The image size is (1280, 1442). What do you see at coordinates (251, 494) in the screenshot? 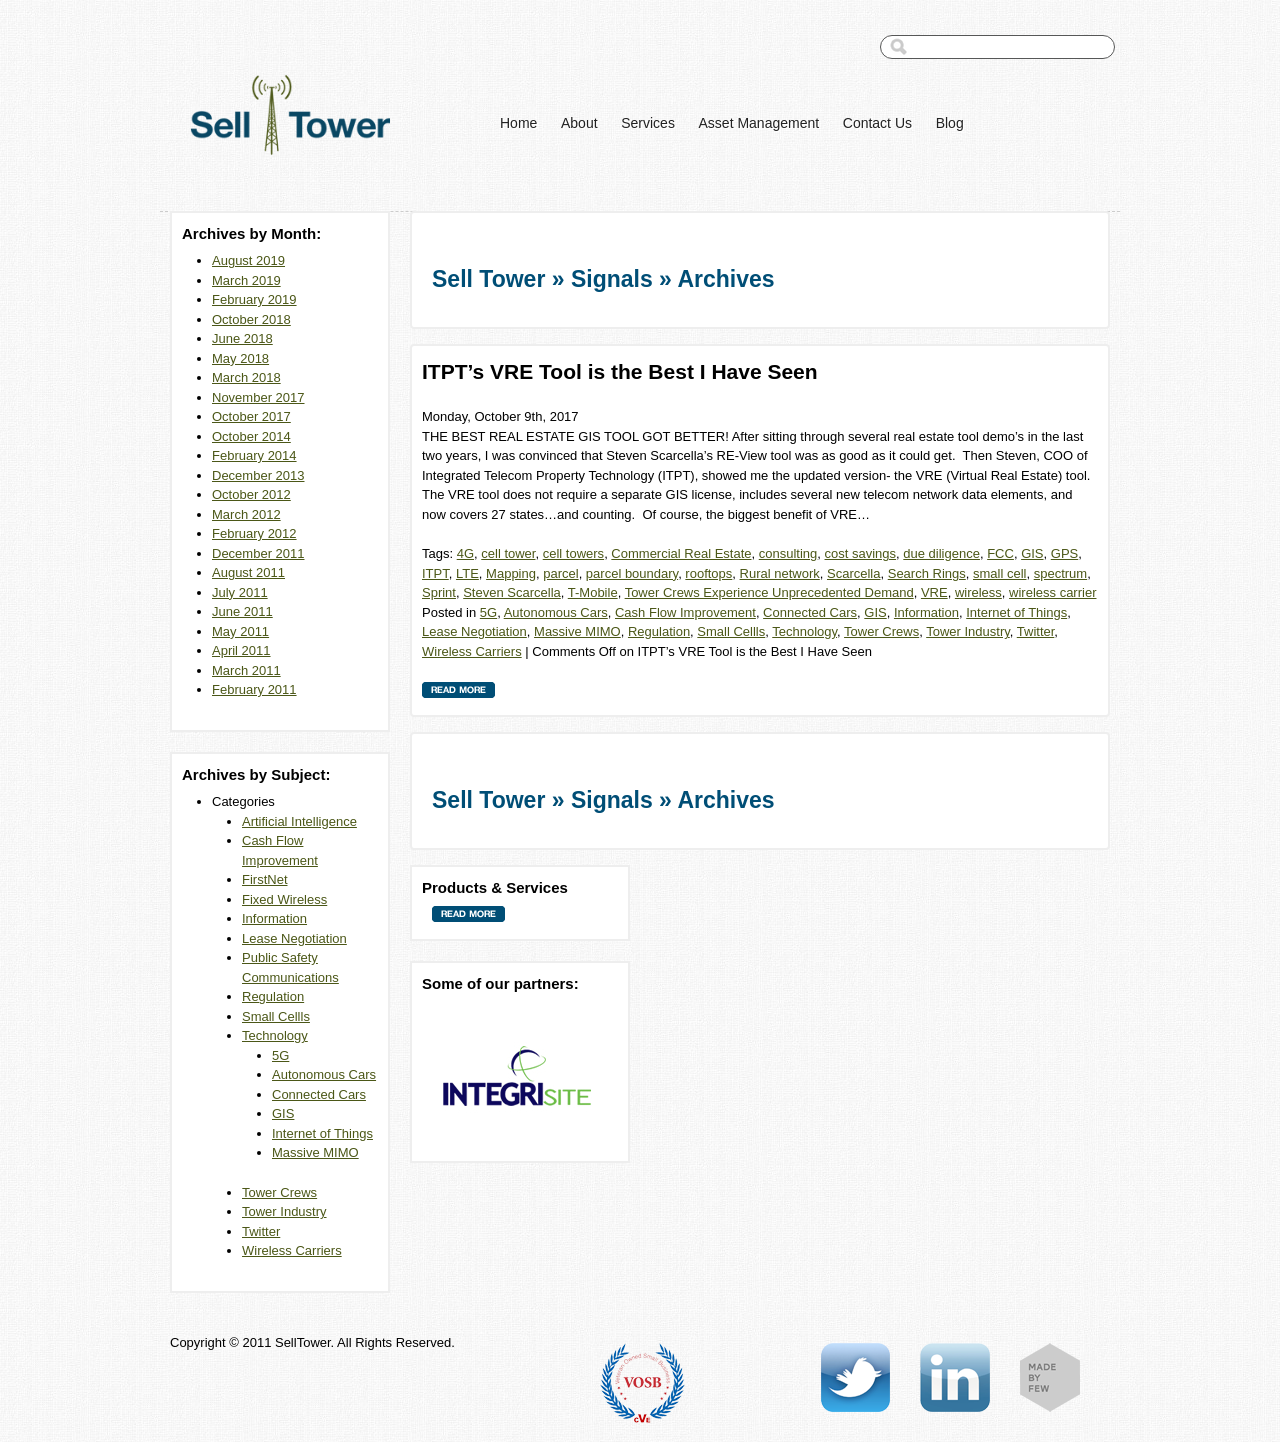
I see `October 2012` at bounding box center [251, 494].